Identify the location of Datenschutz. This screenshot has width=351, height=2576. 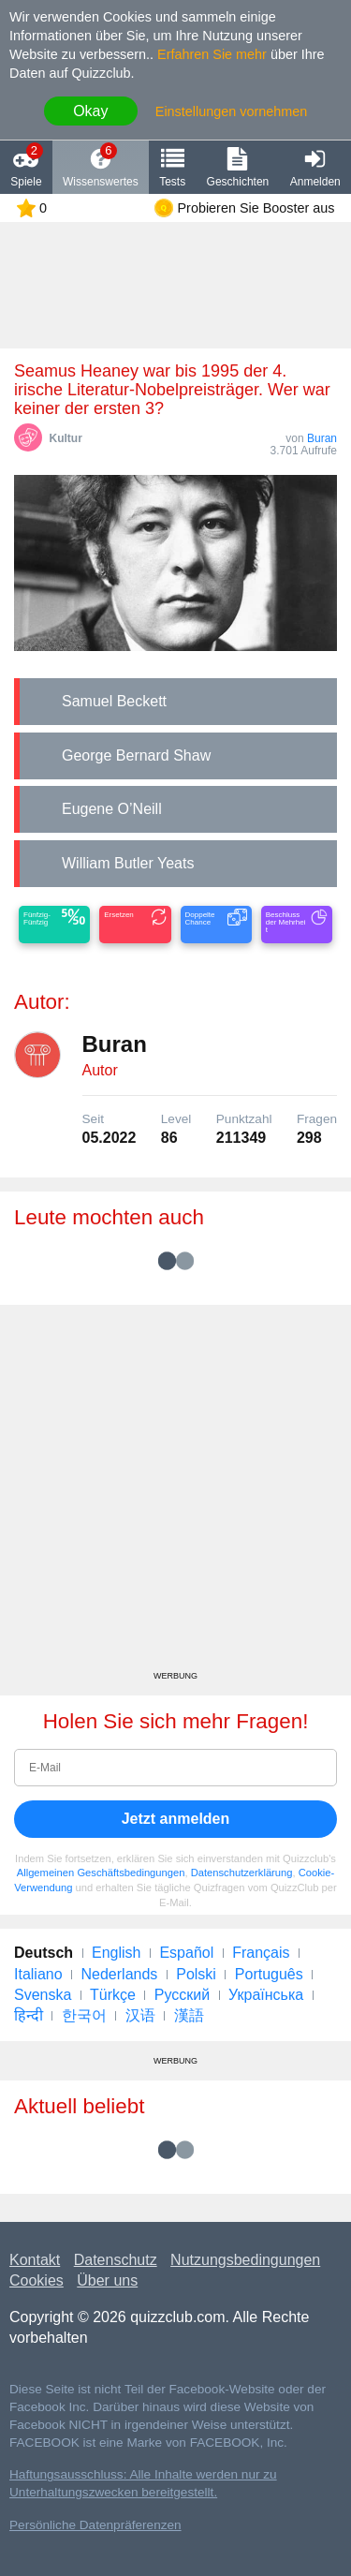
(115, 2260).